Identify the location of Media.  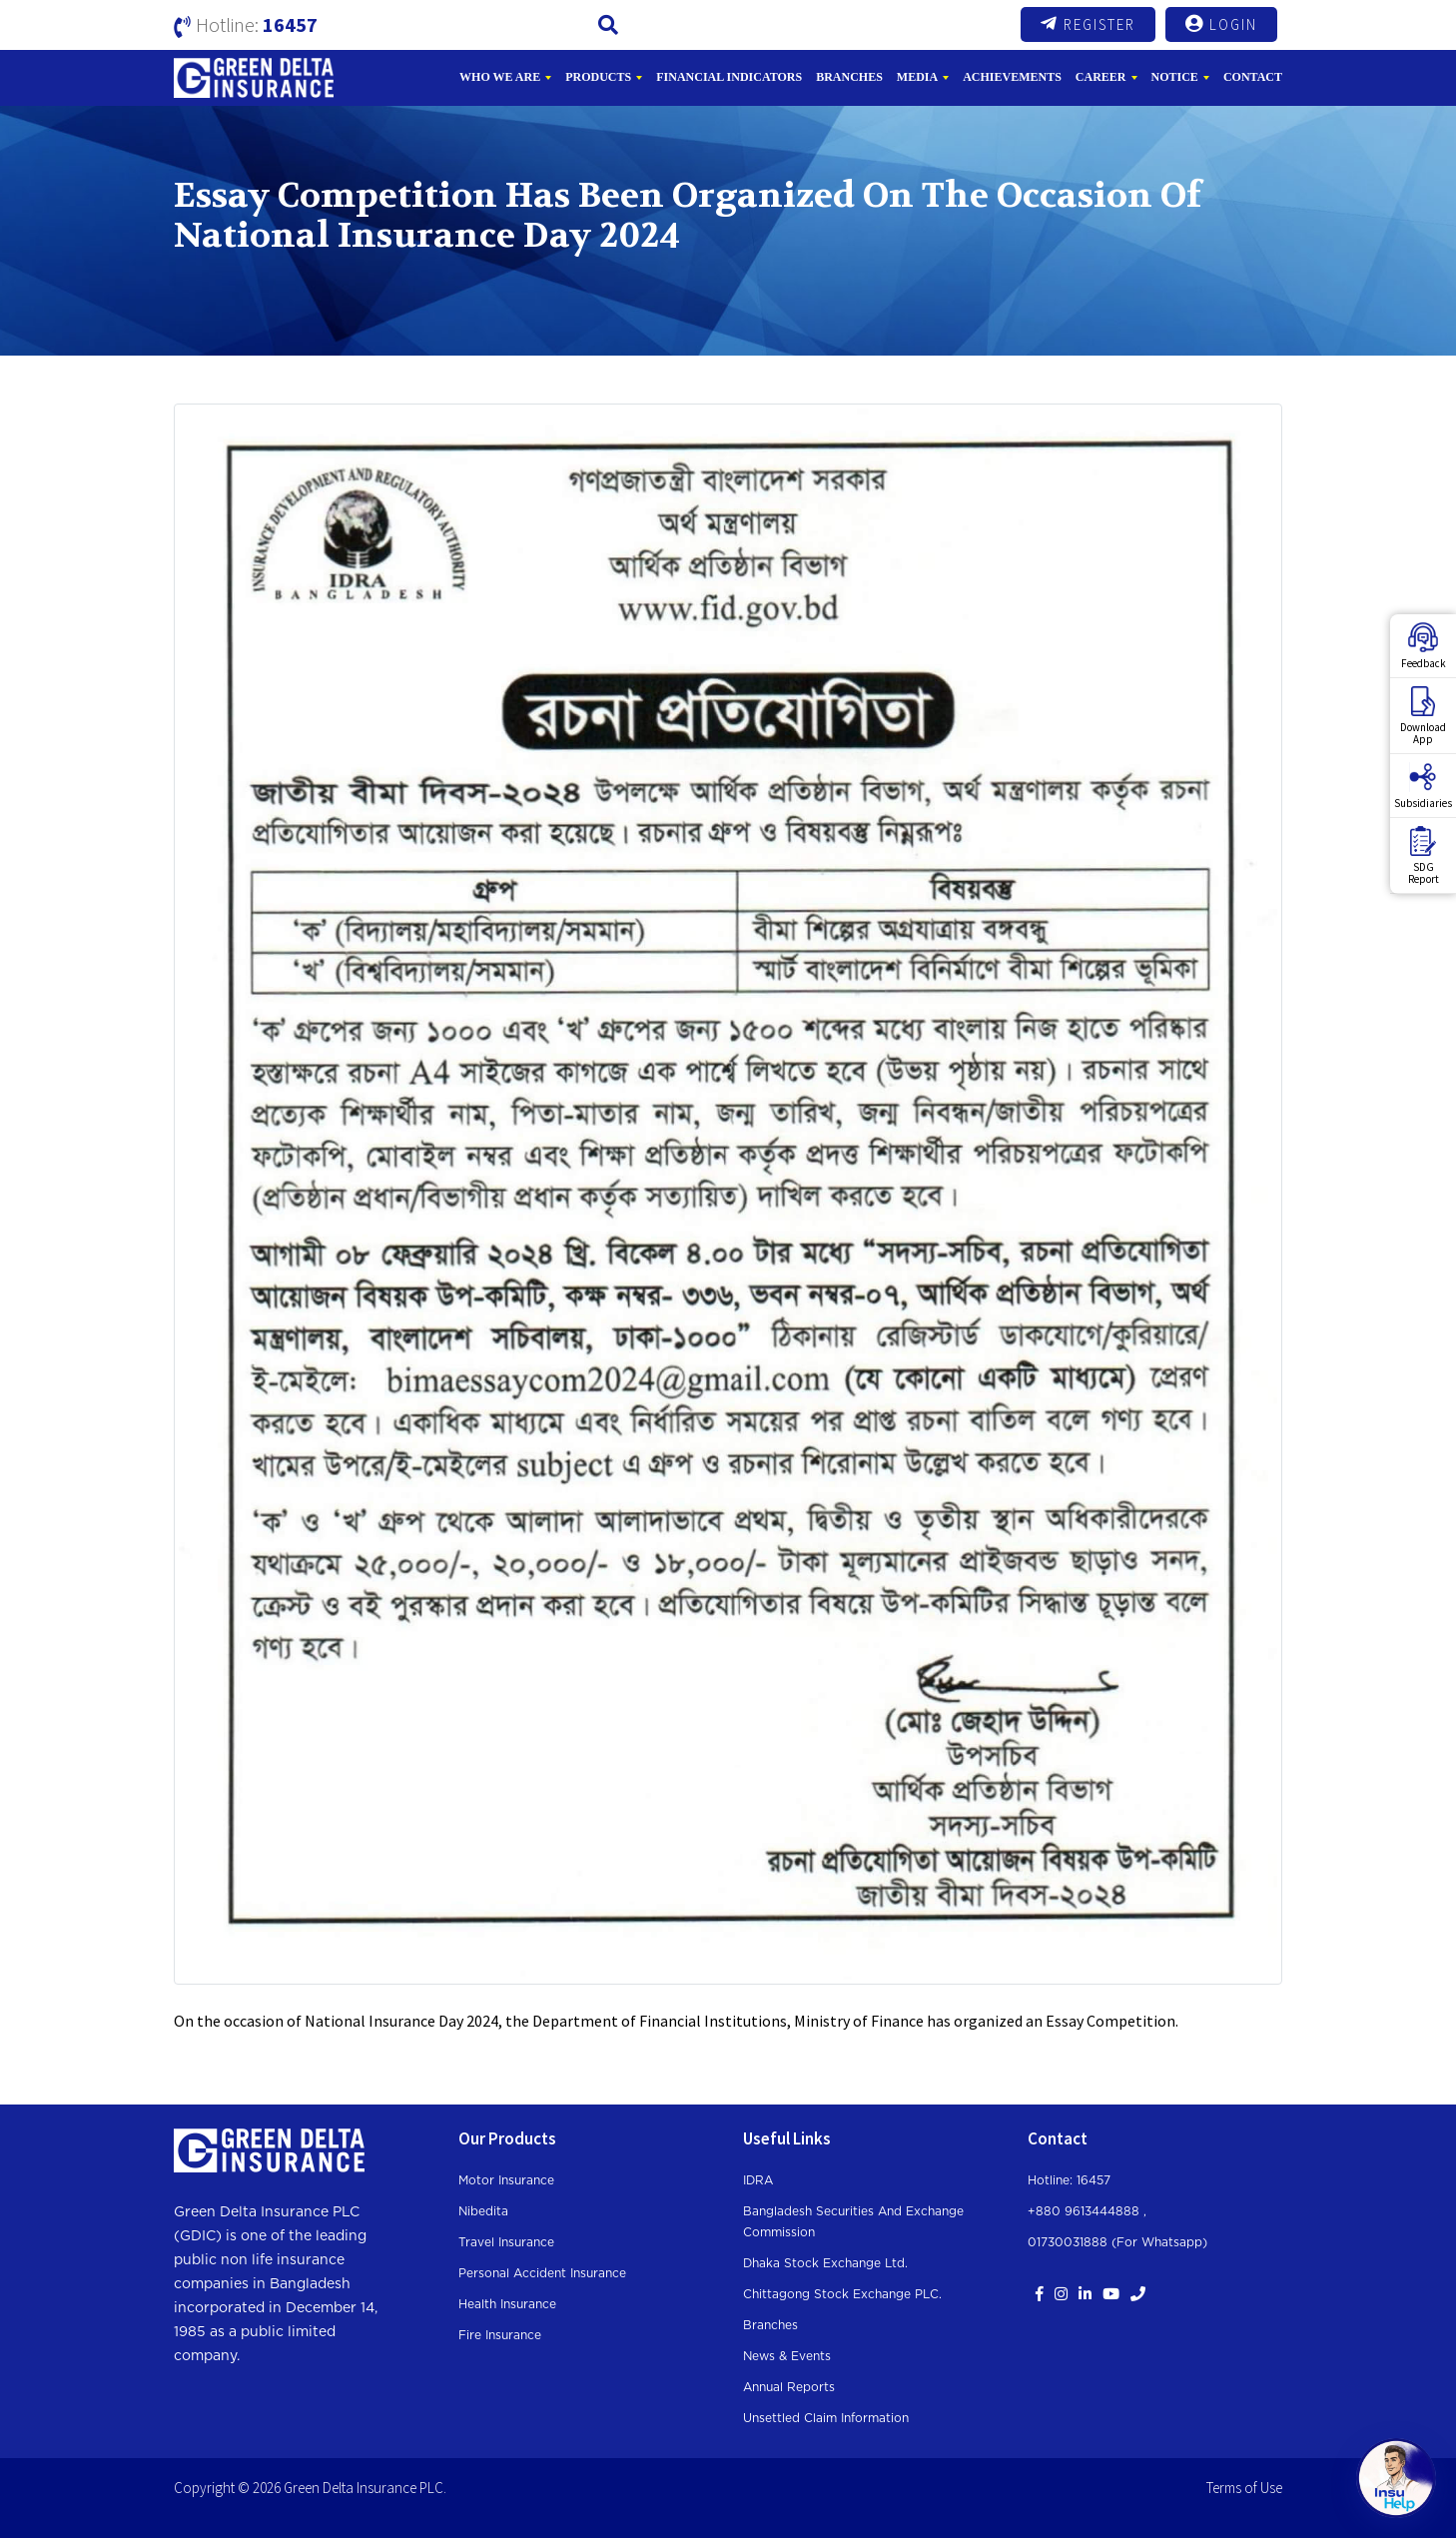
(917, 77).